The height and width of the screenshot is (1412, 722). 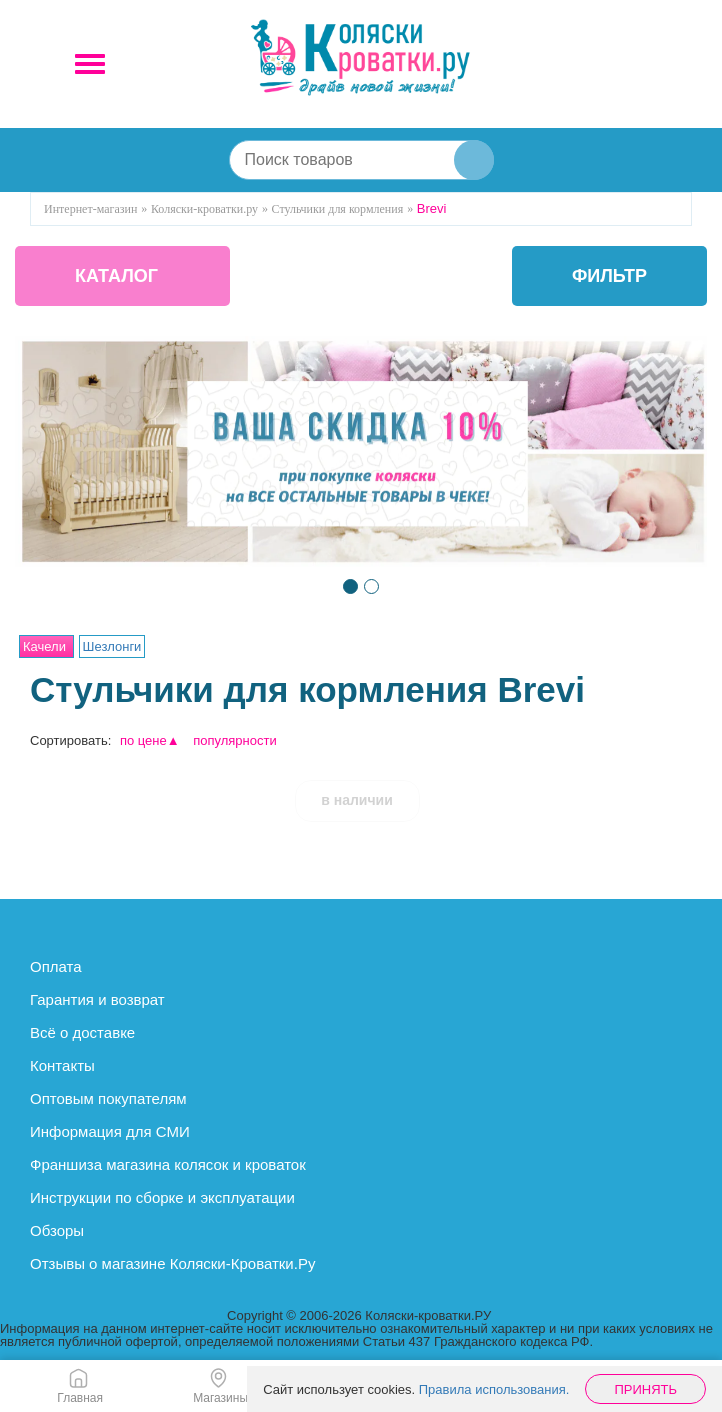 I want to click on Всё о доставке, so click(x=82, y=1032).